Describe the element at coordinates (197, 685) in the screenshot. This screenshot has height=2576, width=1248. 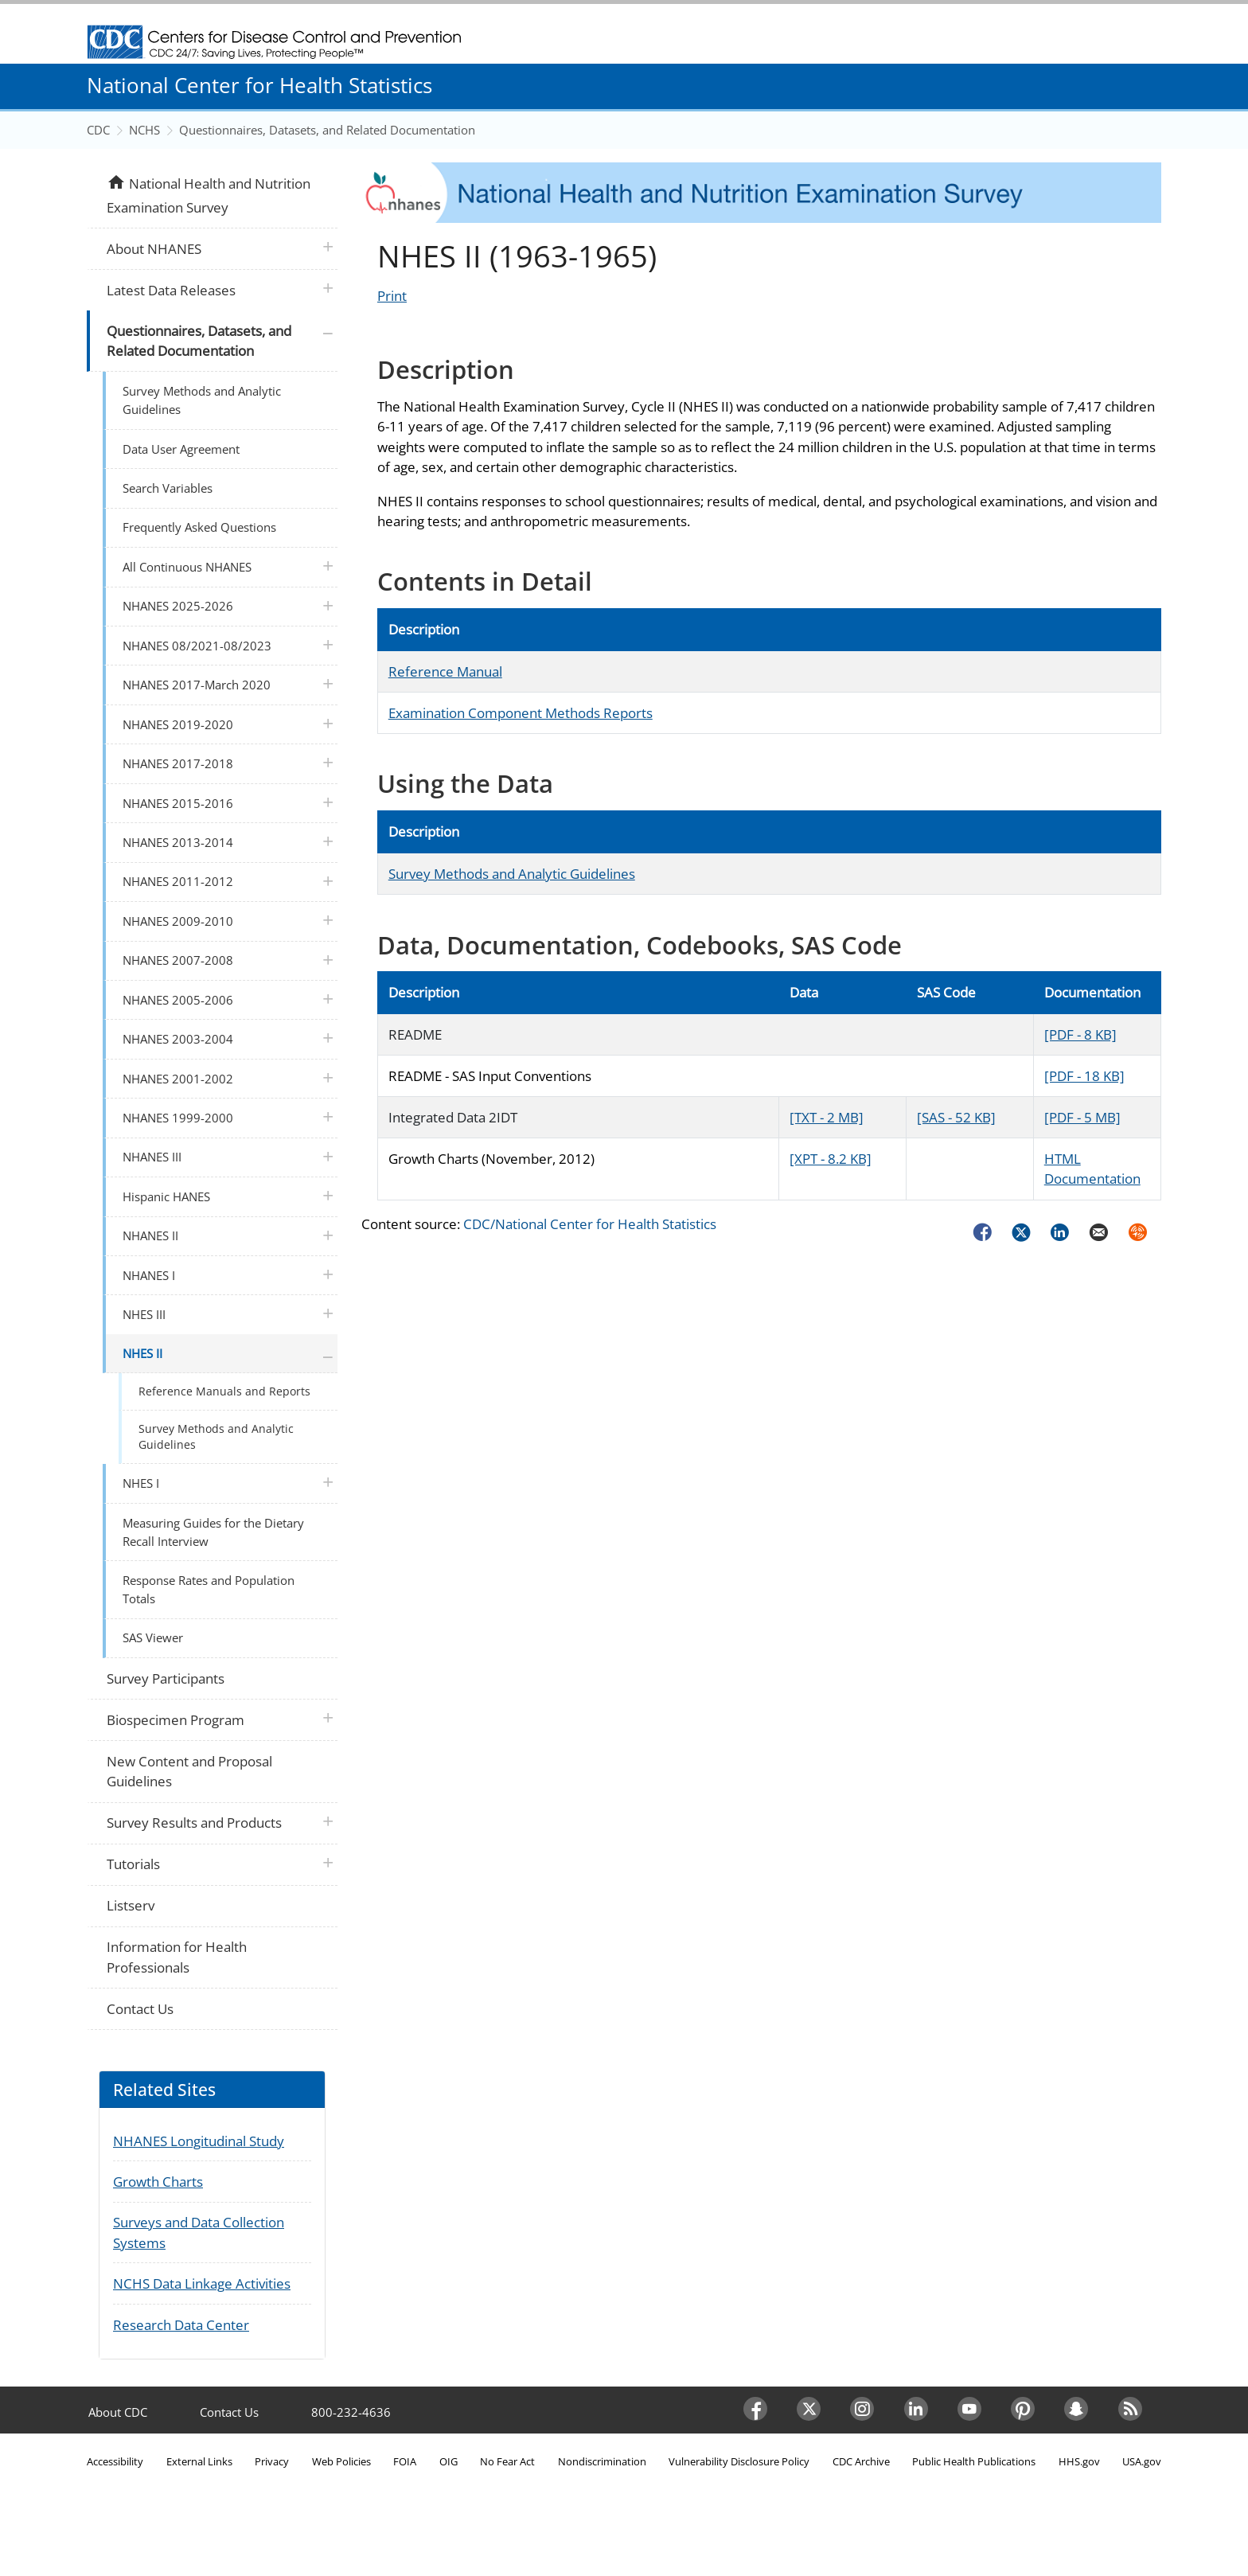
I see `NHANES 2017-March 2020` at that location.